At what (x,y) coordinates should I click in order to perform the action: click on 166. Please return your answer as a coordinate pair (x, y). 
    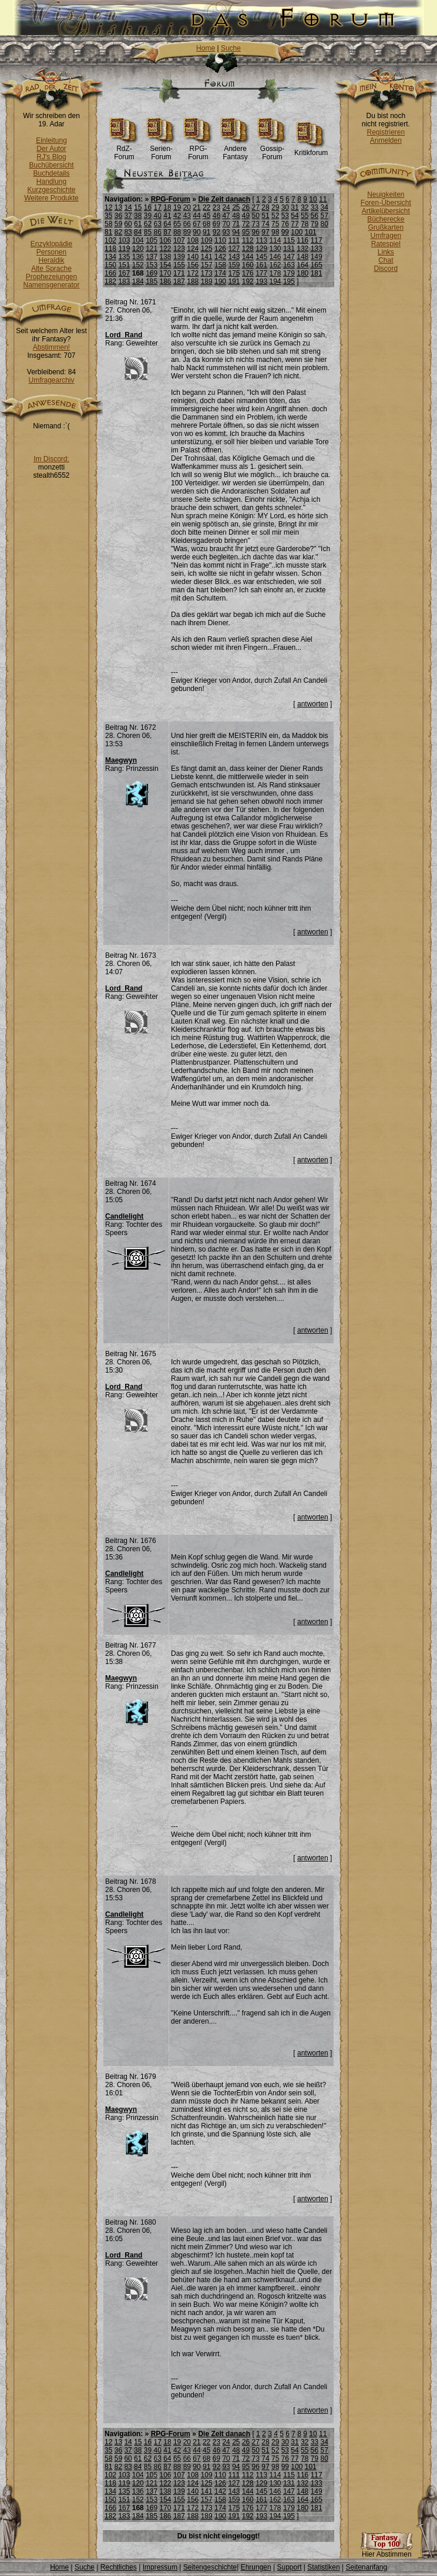
    Looking at the image, I should click on (110, 273).